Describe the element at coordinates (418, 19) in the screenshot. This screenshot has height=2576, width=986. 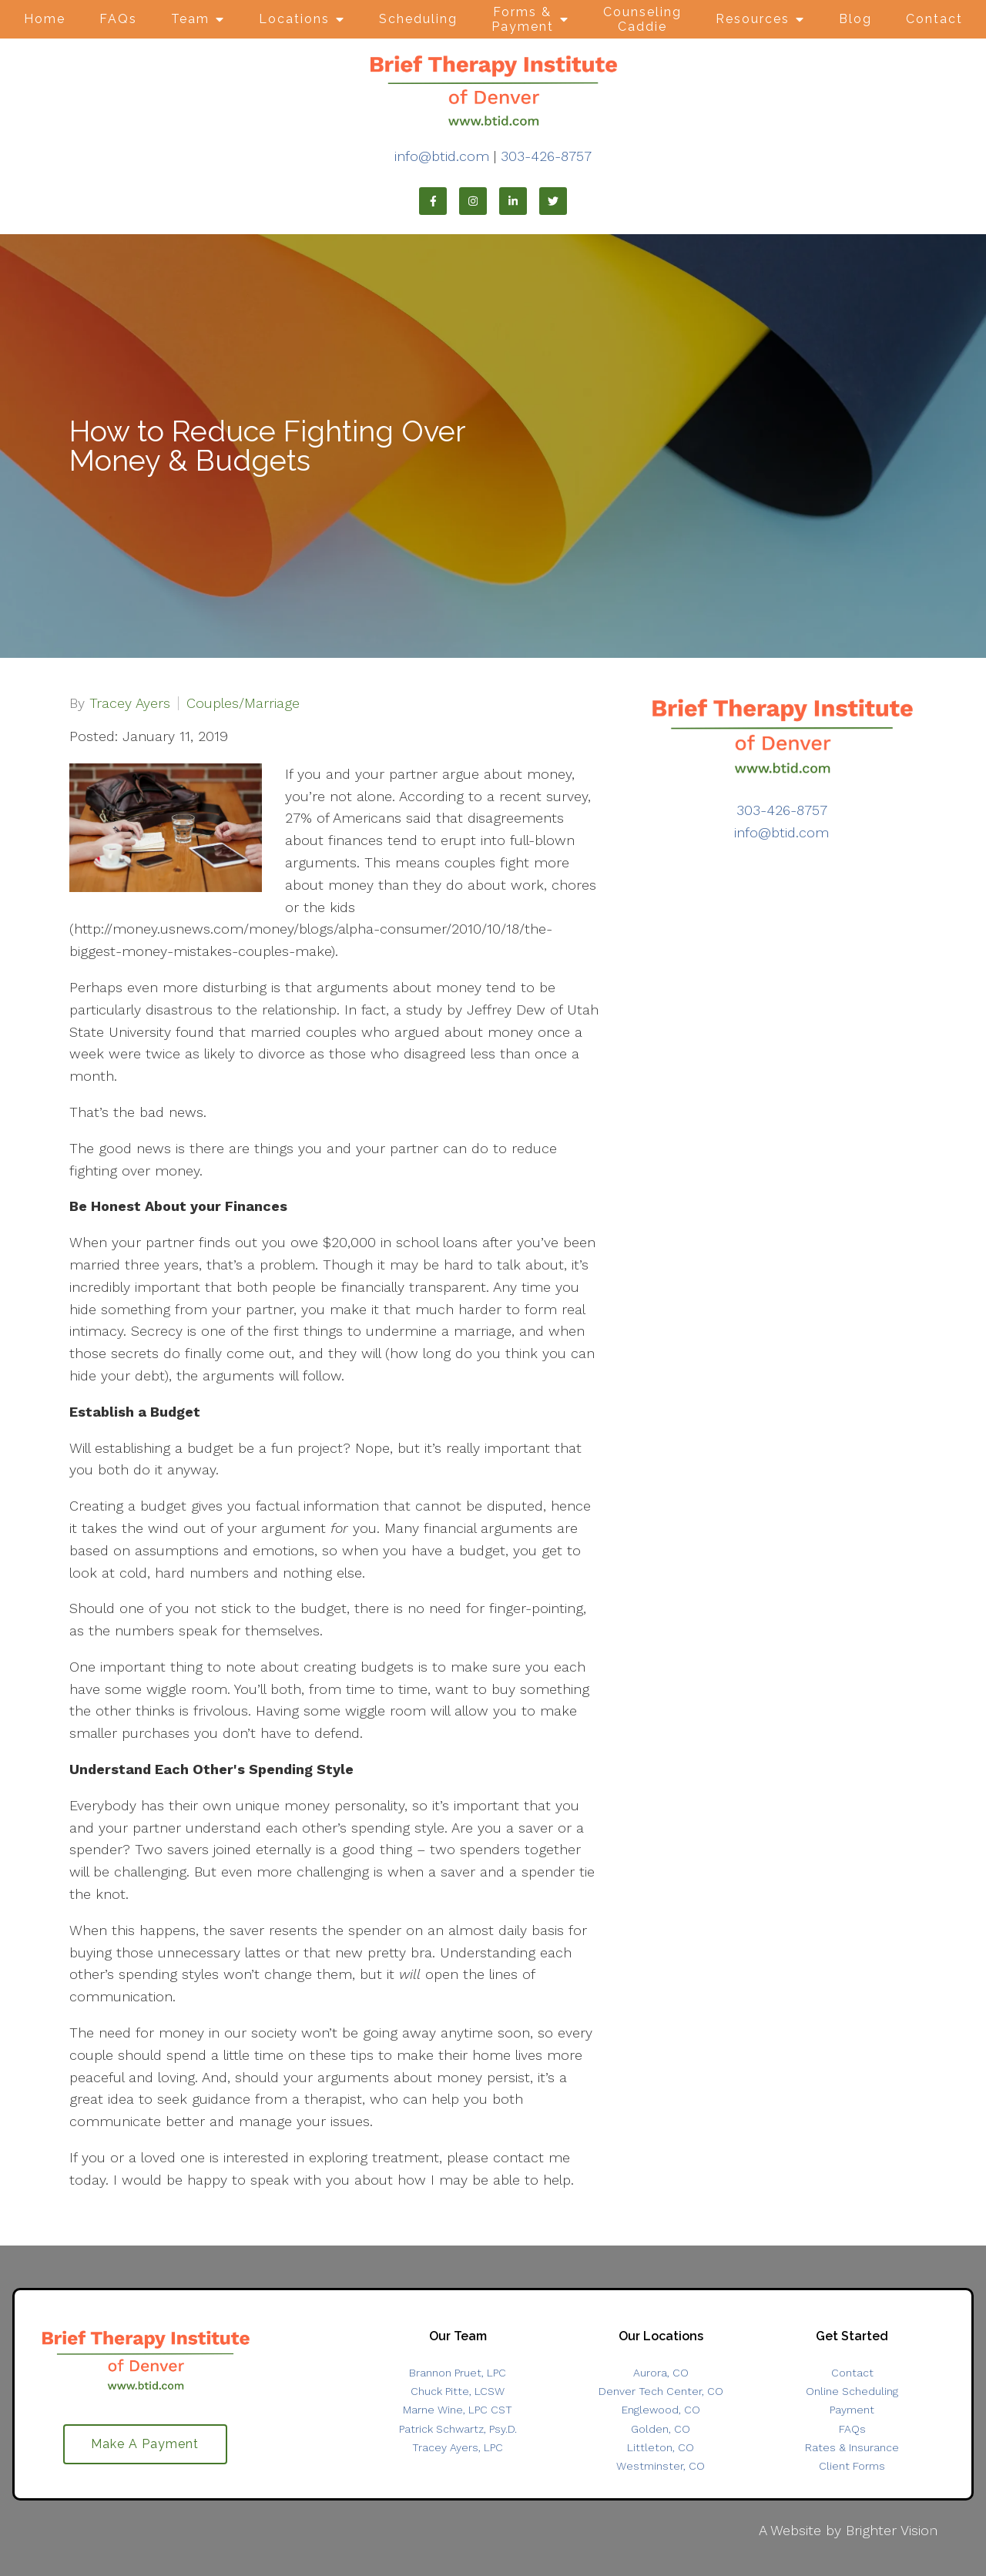
I see `Scheduling` at that location.